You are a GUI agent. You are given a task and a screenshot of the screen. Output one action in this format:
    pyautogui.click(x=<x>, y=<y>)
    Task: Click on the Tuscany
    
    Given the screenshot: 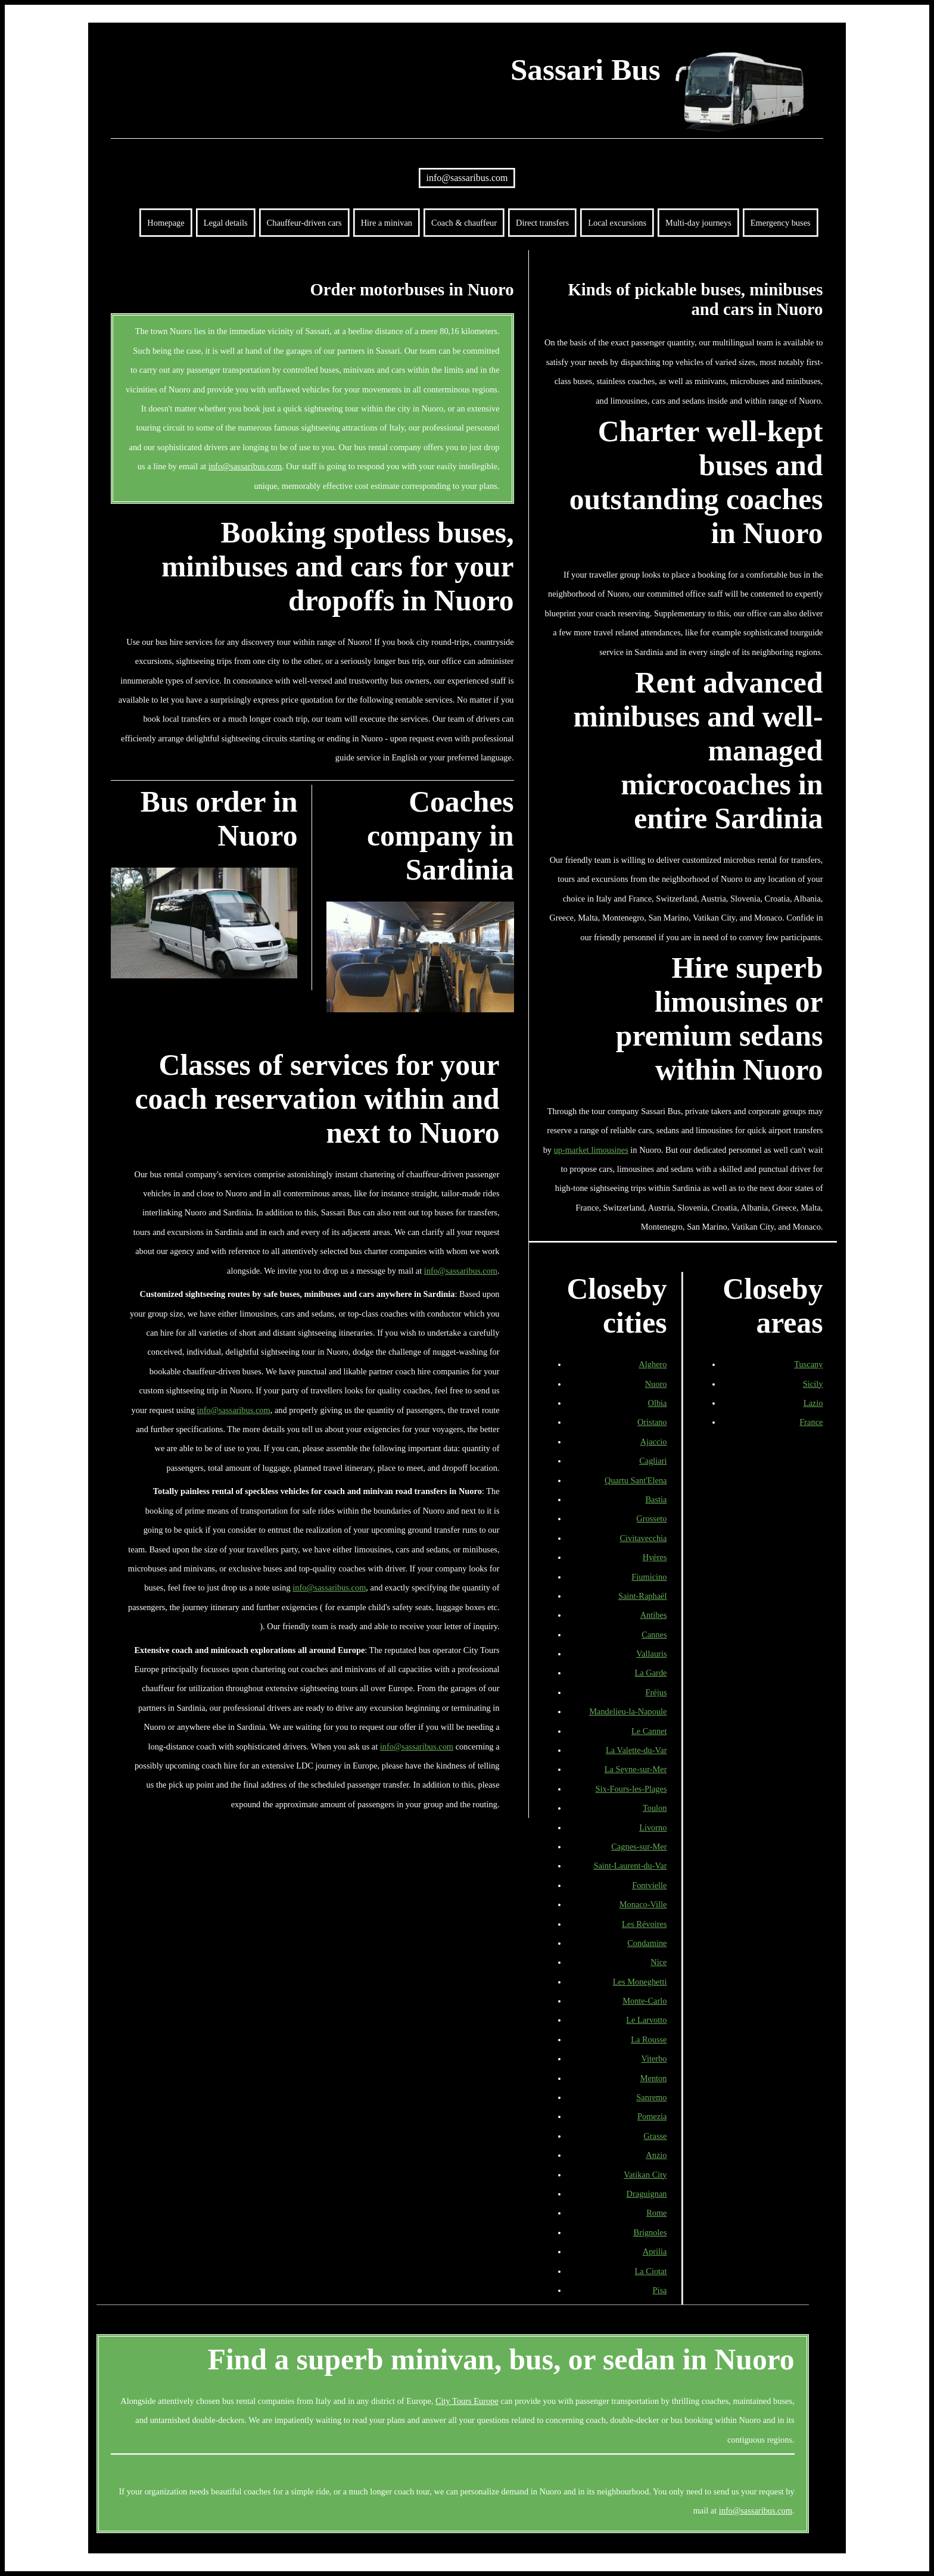 What is the action you would take?
    pyautogui.click(x=808, y=1364)
    